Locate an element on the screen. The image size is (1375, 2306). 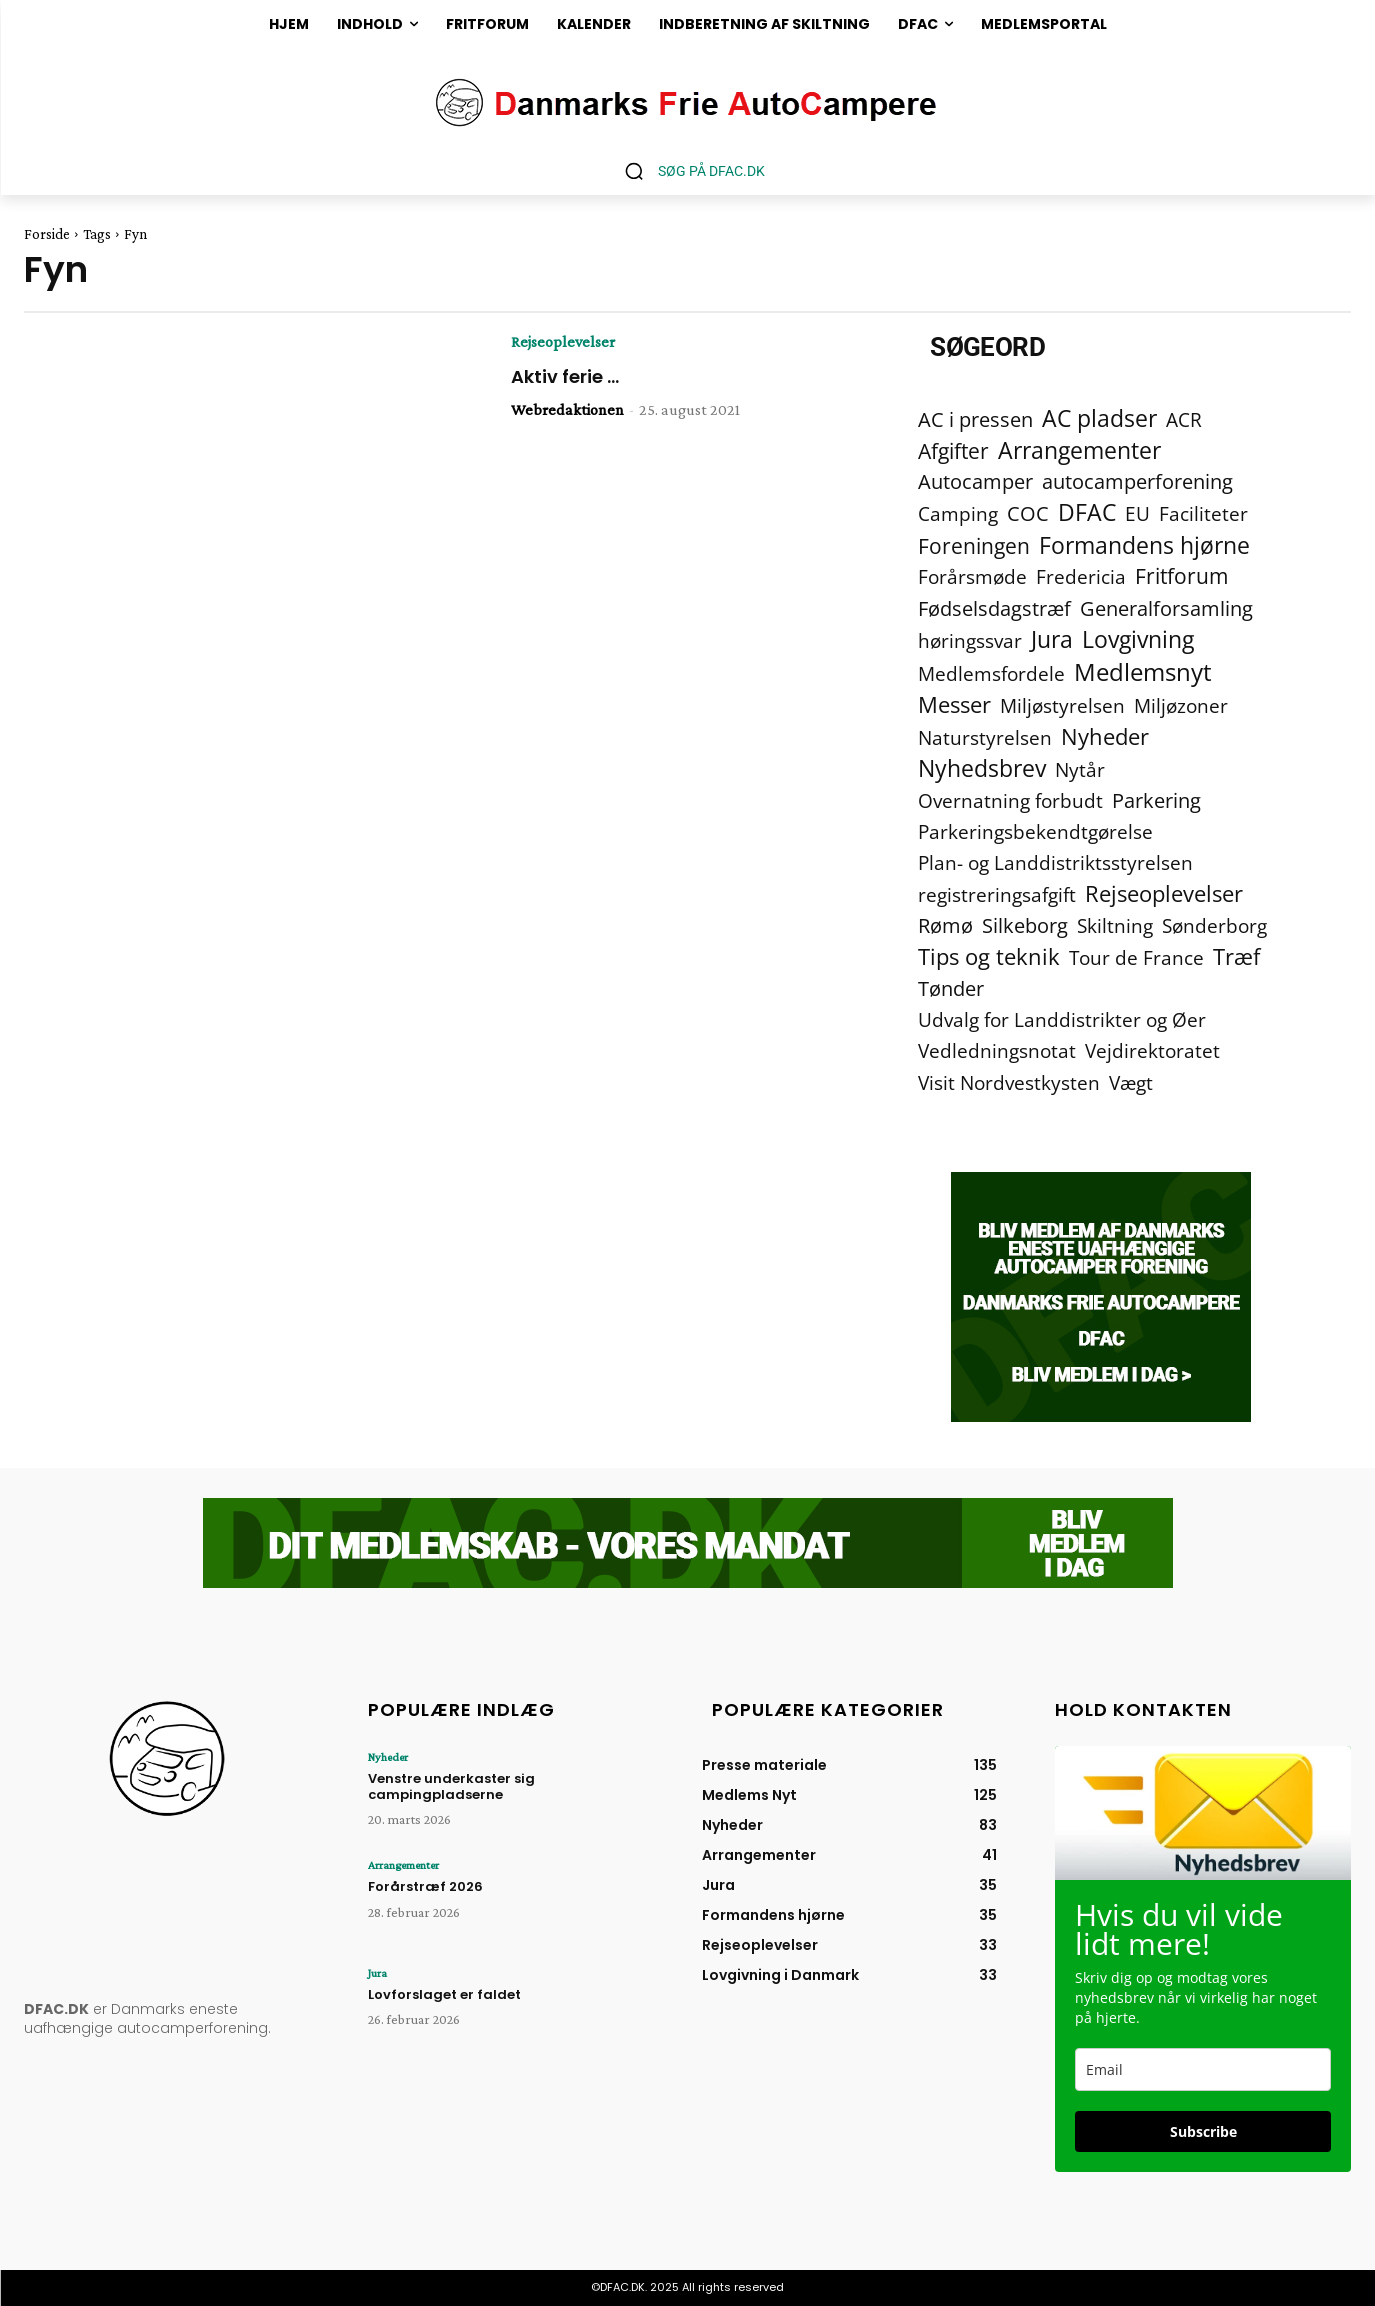
Tønder [Tønder (6 elementer)] is located at coordinates (951, 988).